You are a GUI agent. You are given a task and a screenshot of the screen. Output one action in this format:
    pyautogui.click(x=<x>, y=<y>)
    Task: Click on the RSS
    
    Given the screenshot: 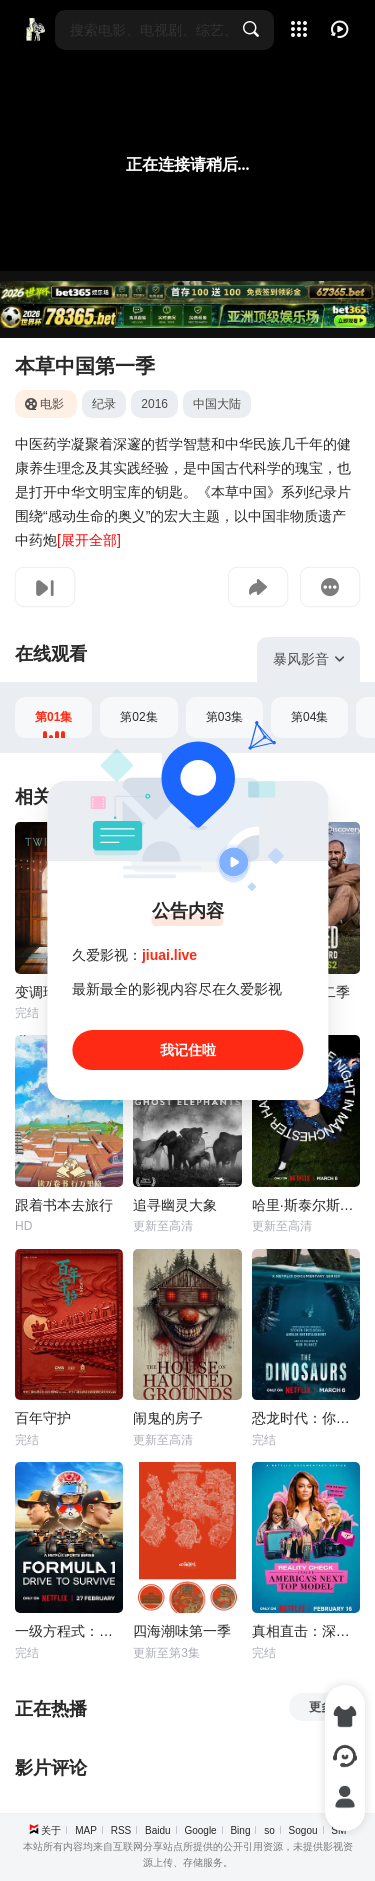 What is the action you would take?
    pyautogui.click(x=121, y=1830)
    